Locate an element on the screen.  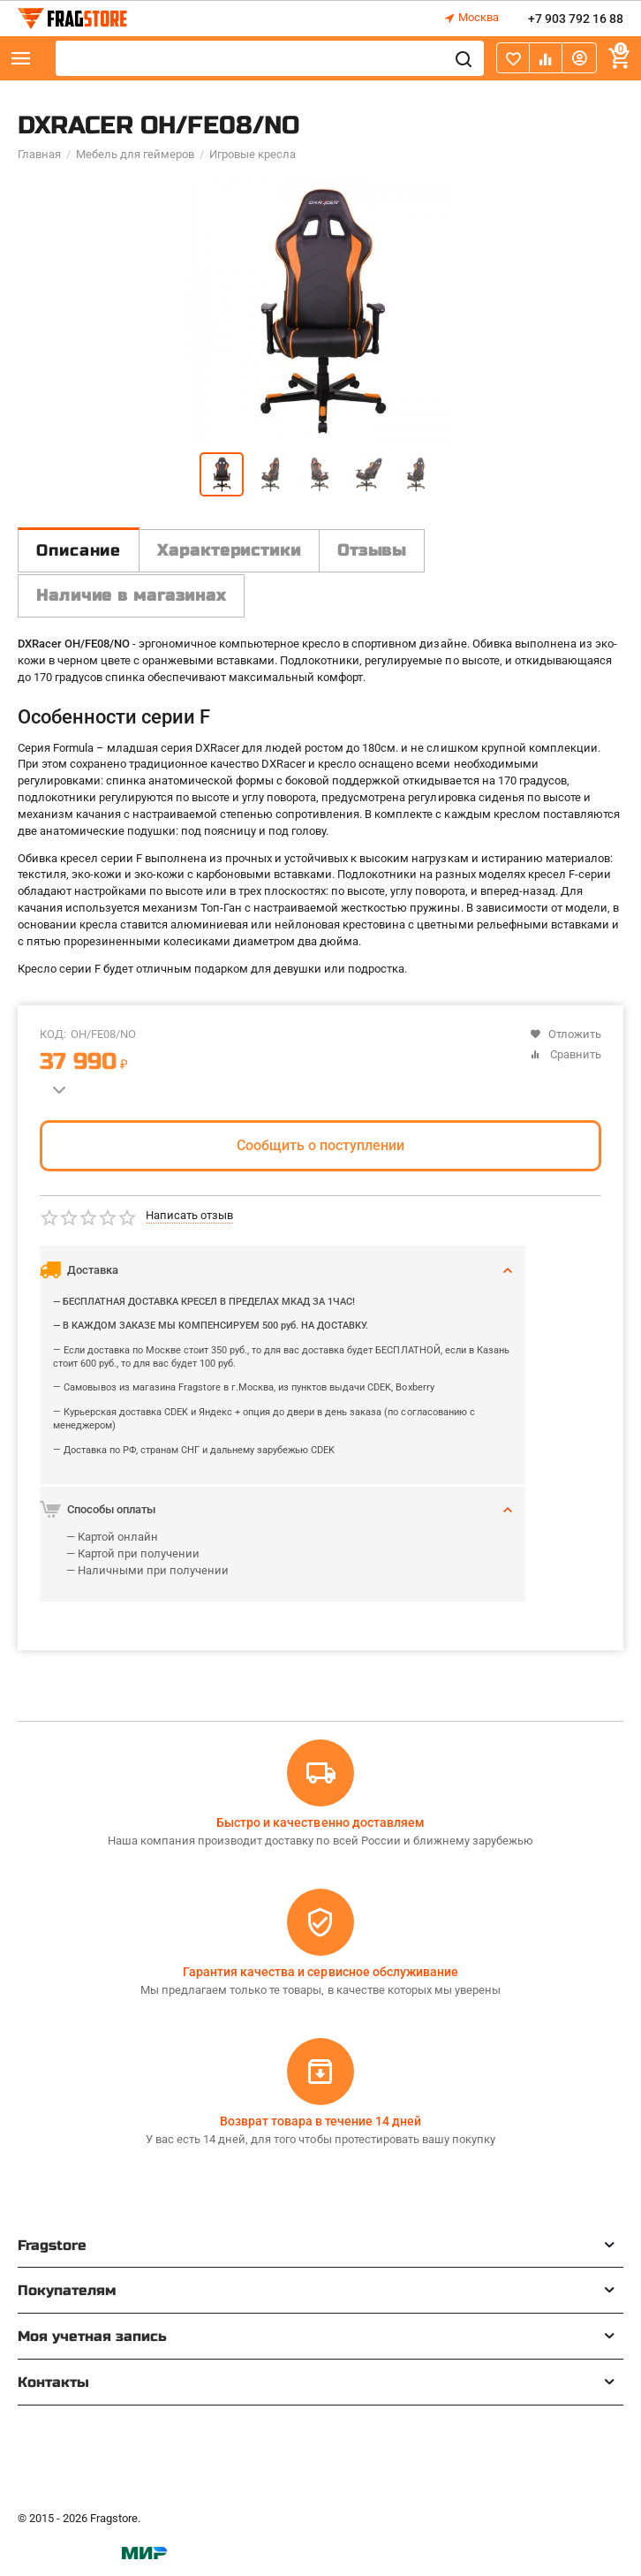
Сравнить is located at coordinates (565, 1054).